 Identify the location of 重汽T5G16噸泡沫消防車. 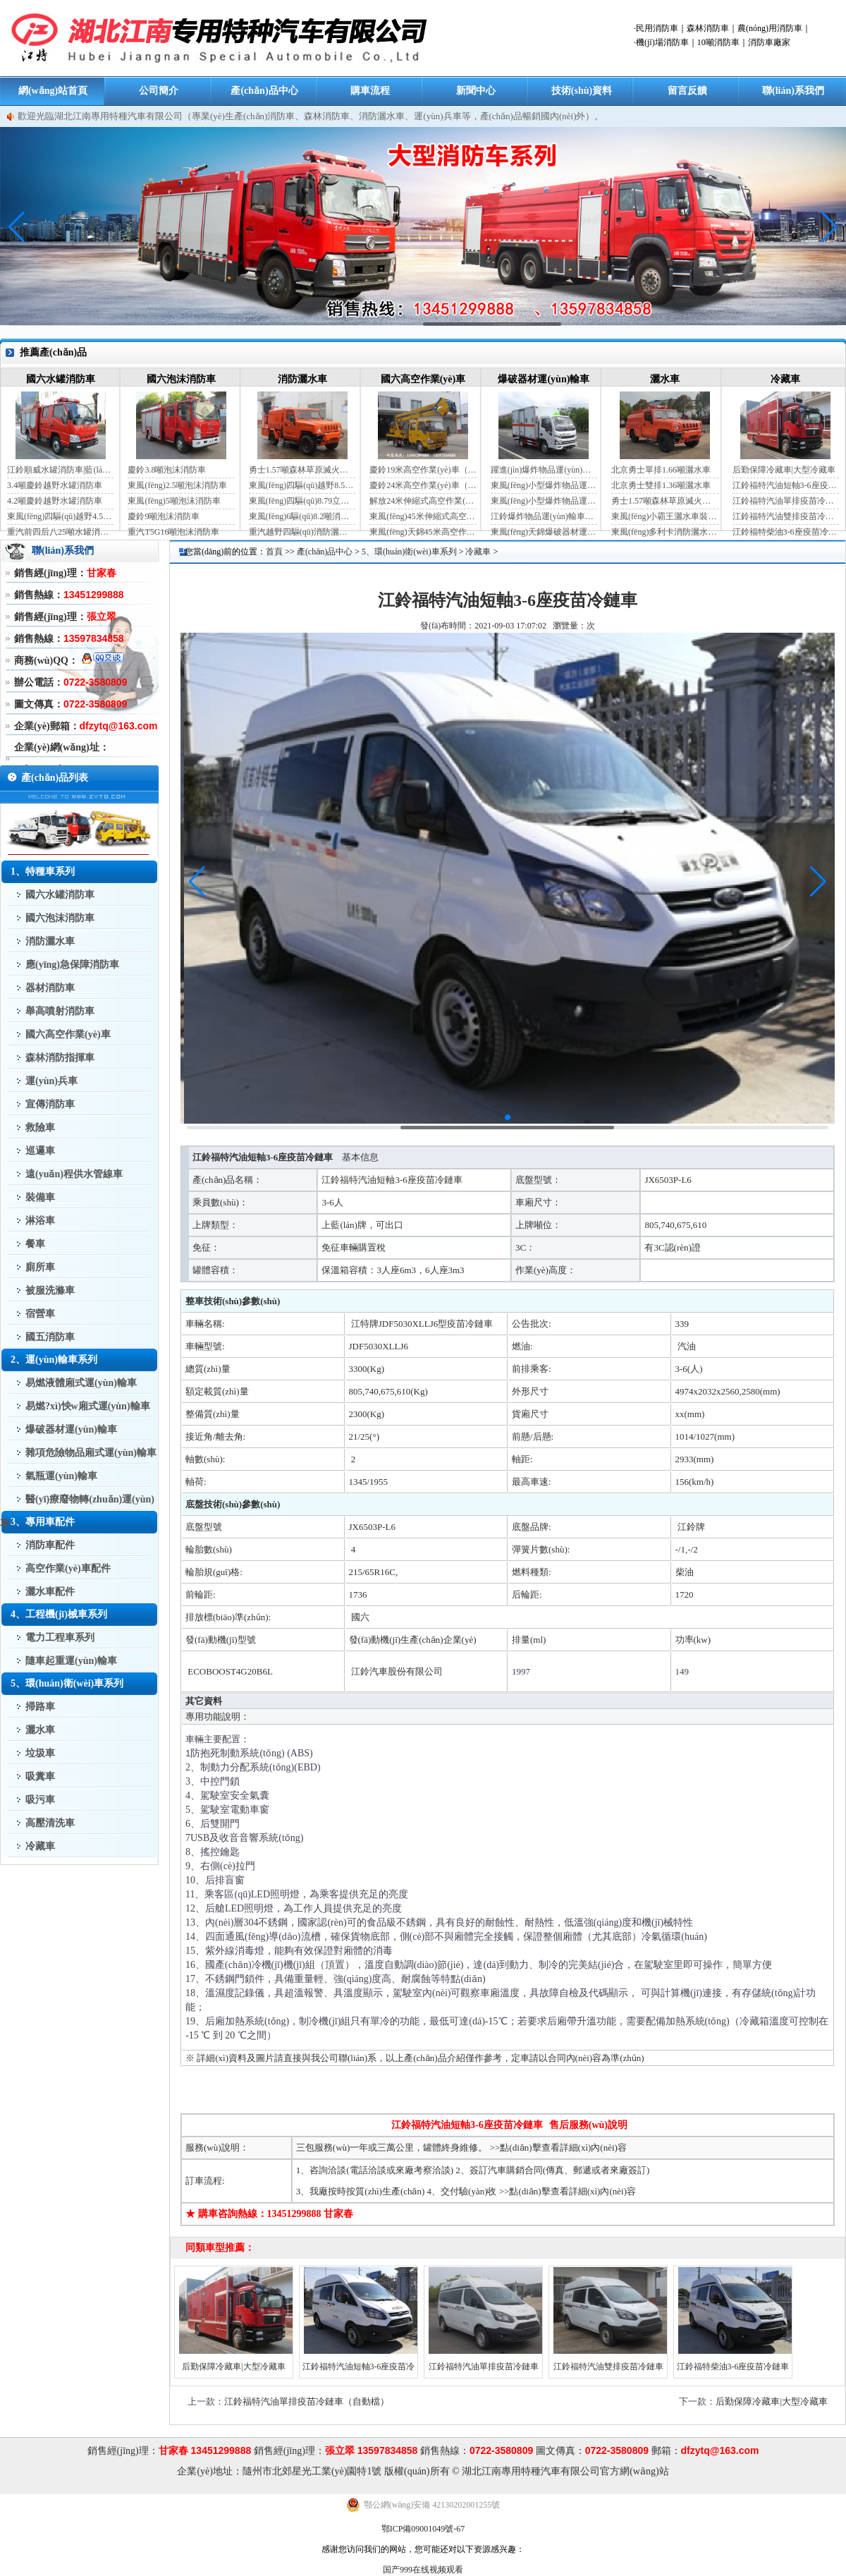
(173, 532).